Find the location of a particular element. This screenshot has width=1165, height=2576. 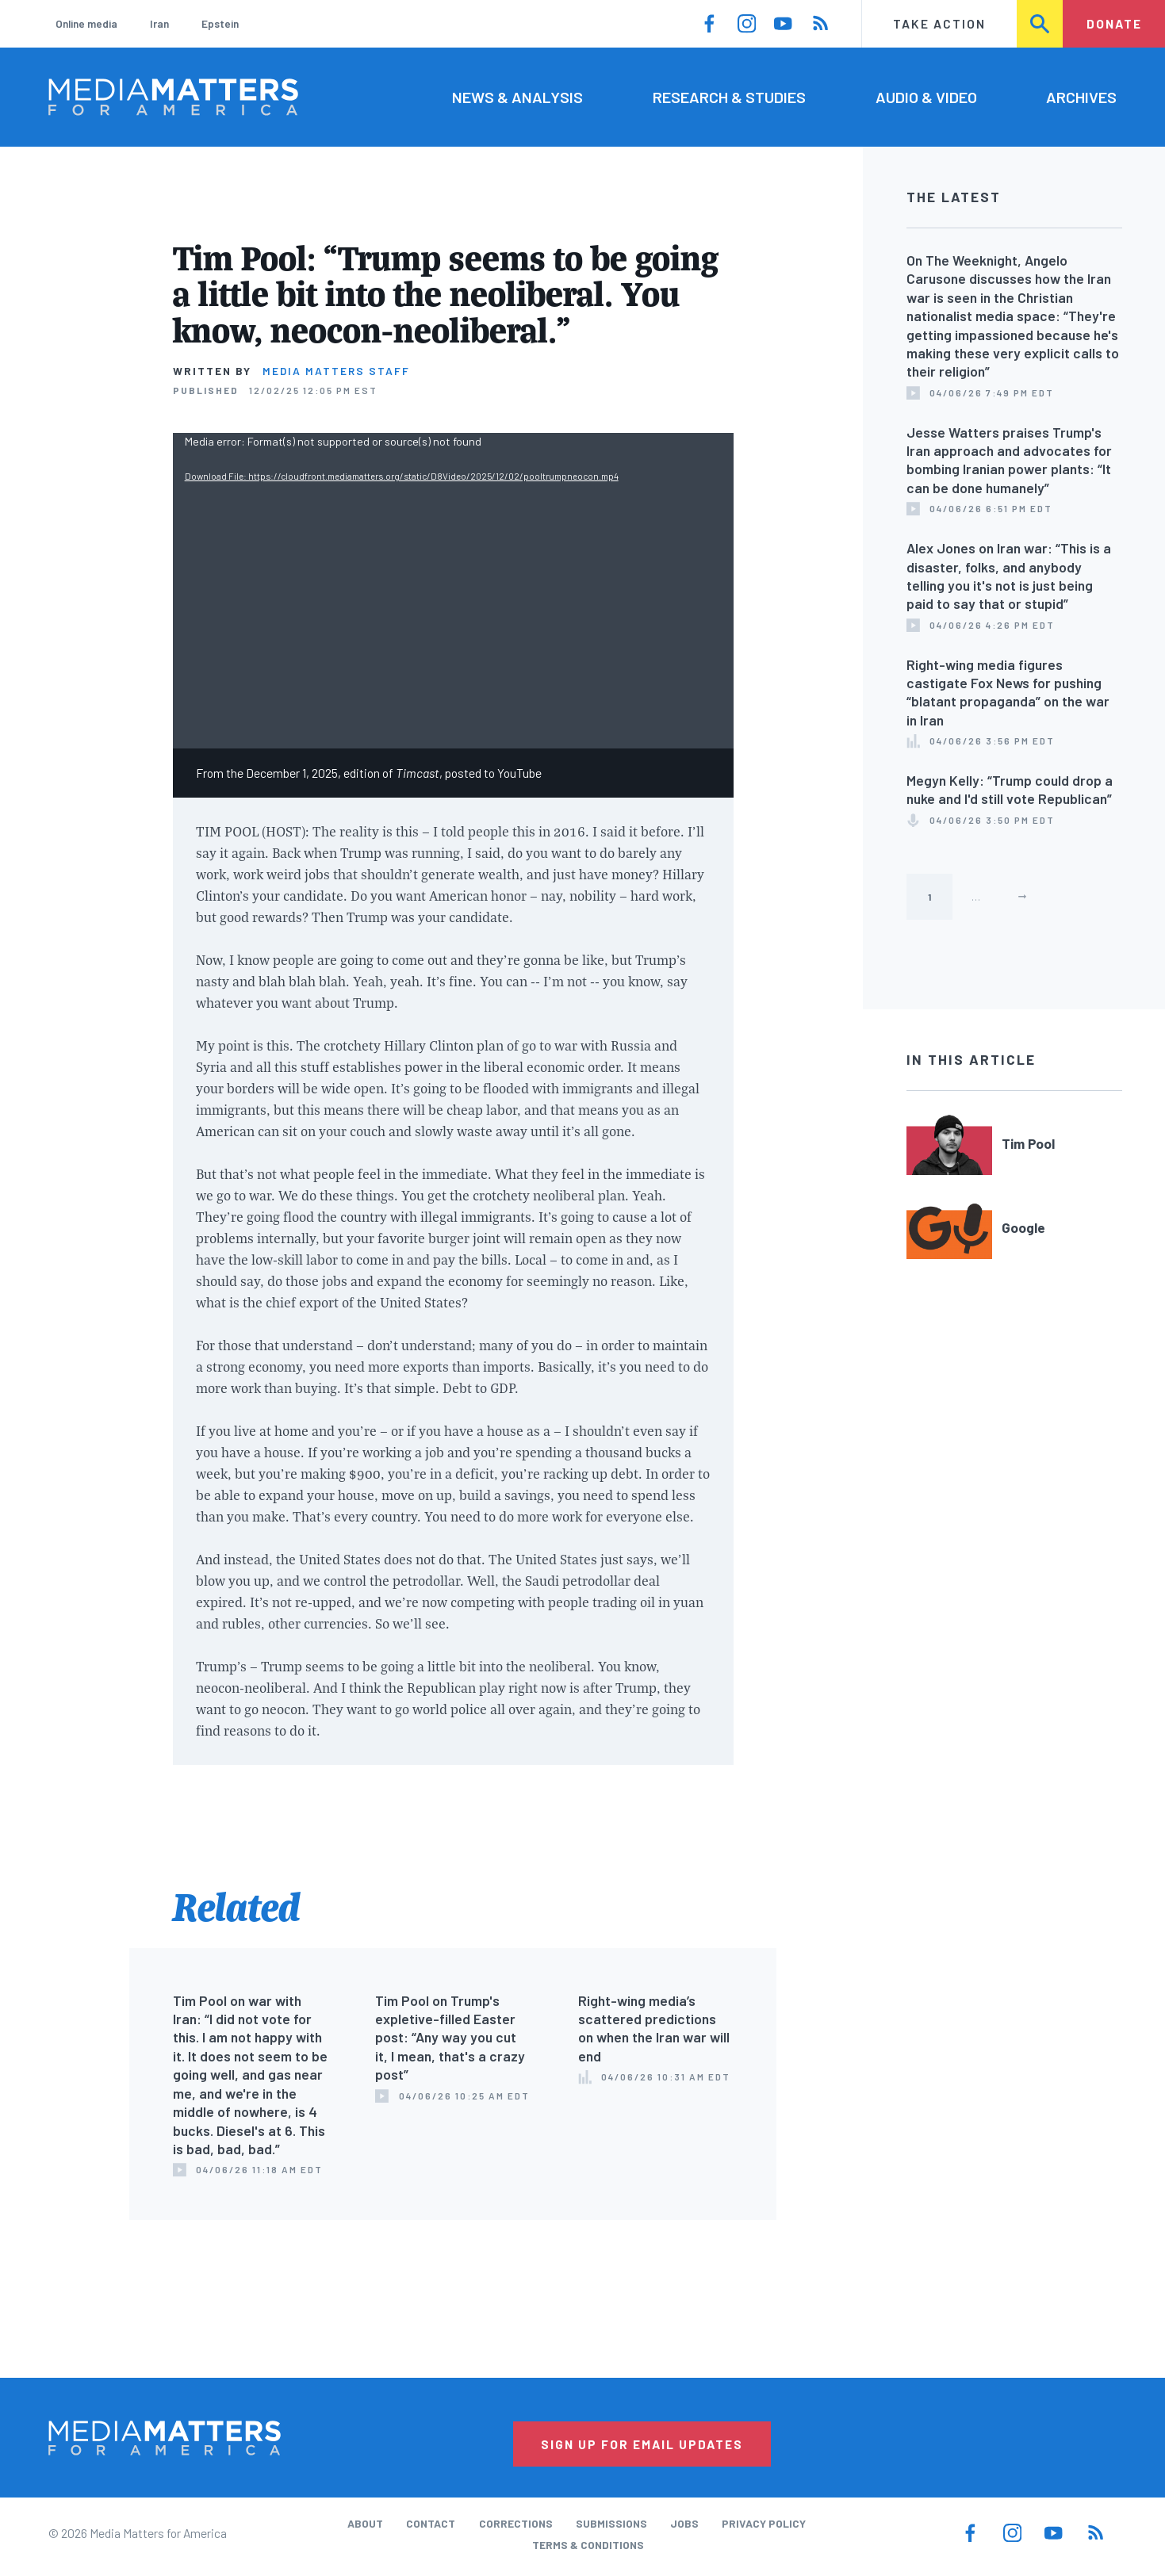

Epstein is located at coordinates (220, 23).